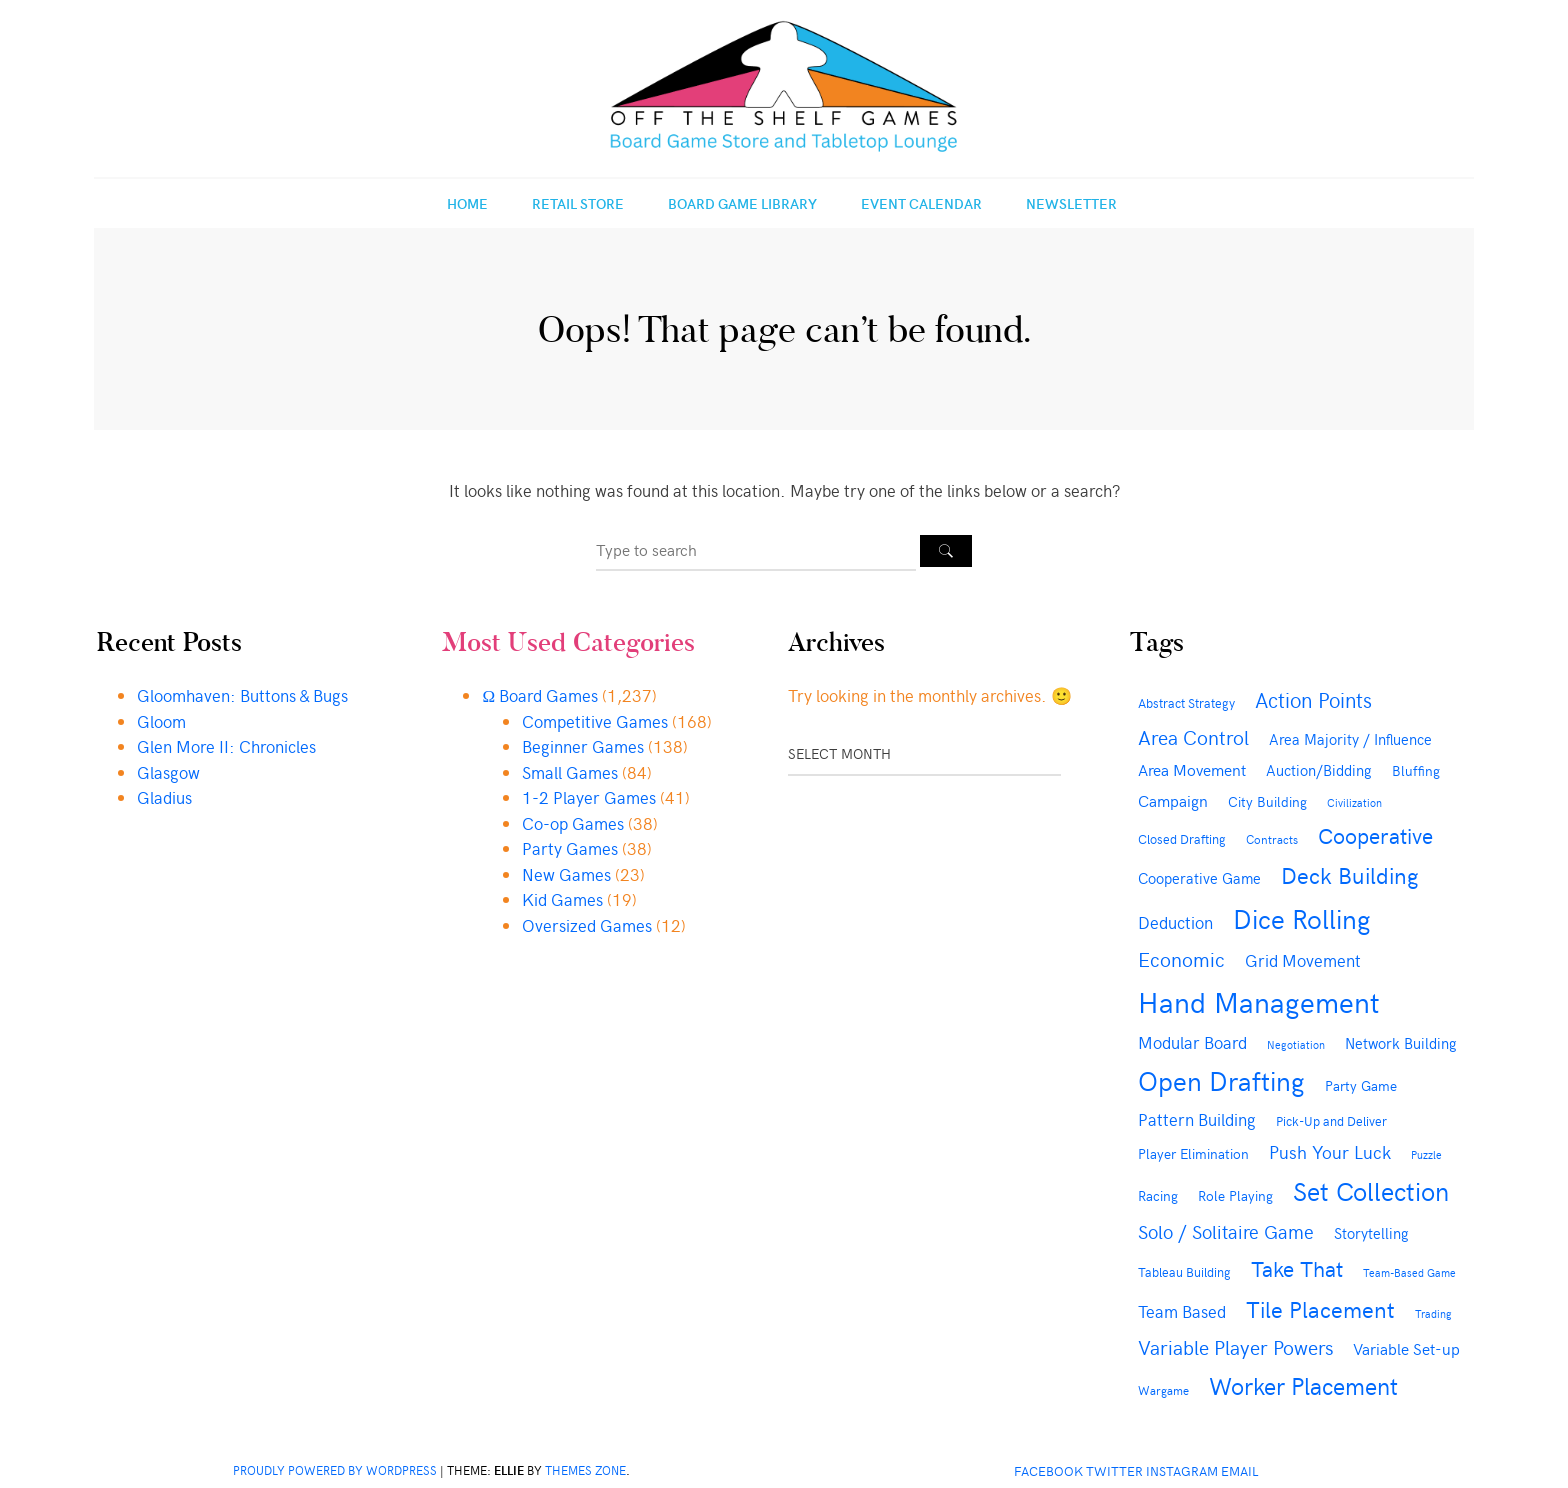 This screenshot has height=1488, width=1568. What do you see at coordinates (1330, 1151) in the screenshot?
I see `Push Your Luck [Push Your Luck (89 items)]` at bounding box center [1330, 1151].